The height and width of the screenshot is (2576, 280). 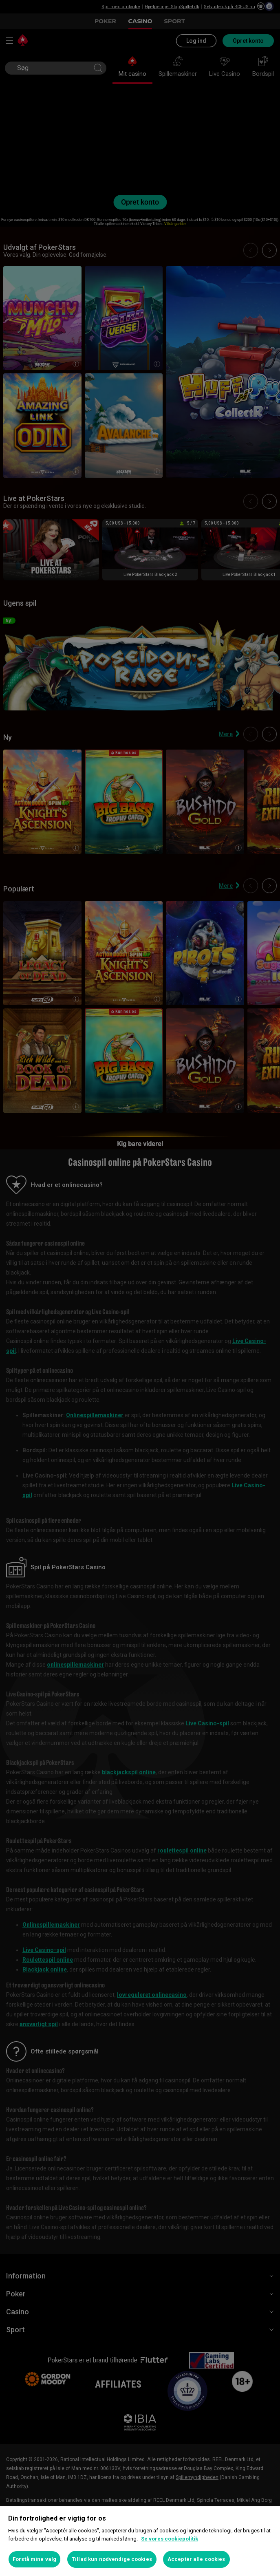 I want to click on Acceptér alle cookies, so click(x=196, y=2559).